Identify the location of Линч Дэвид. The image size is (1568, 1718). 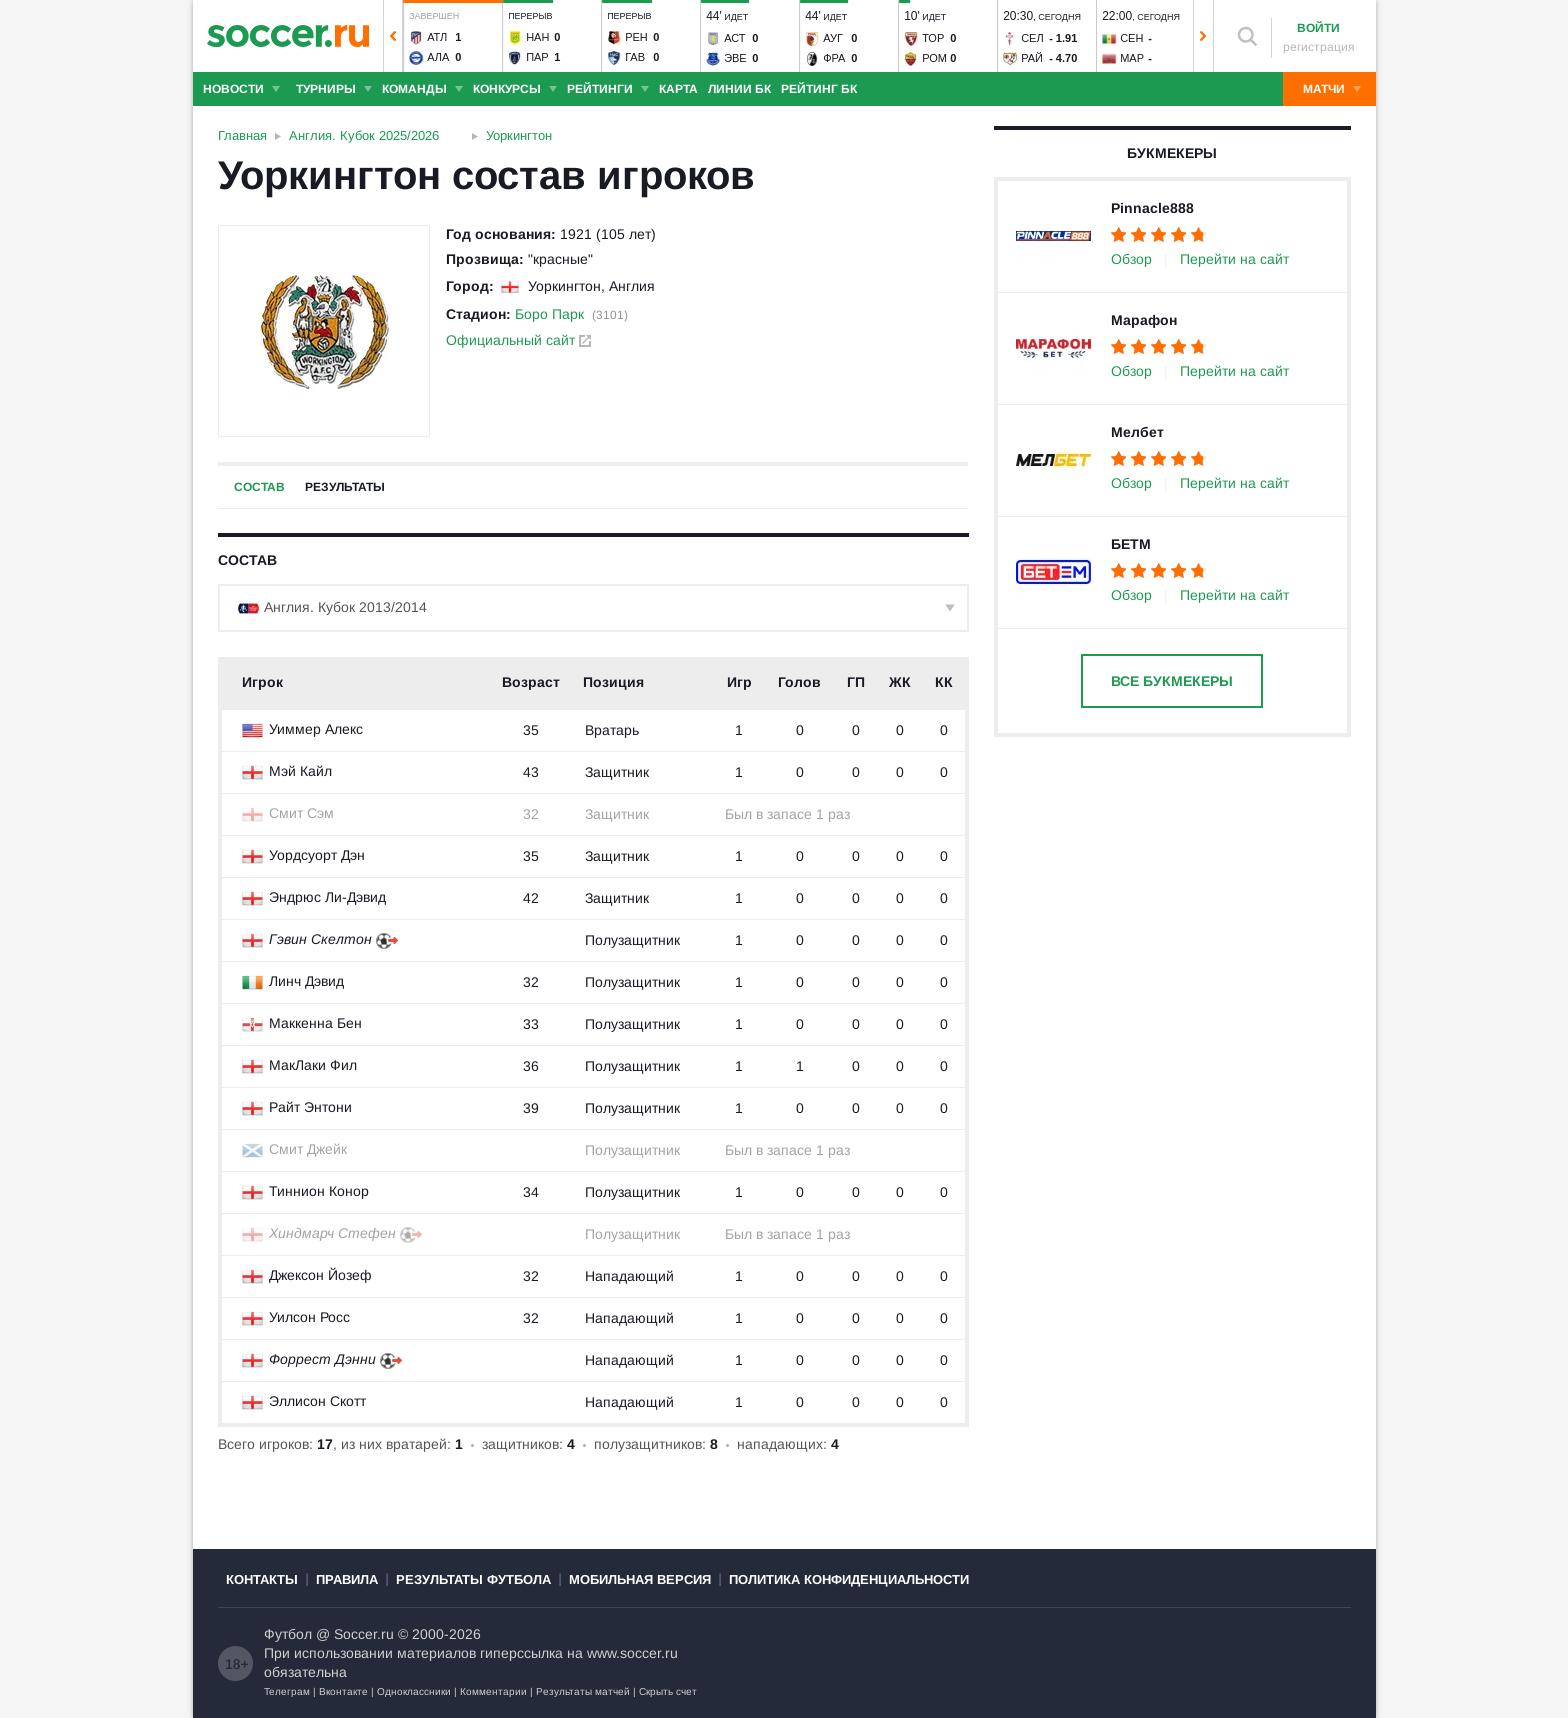
(306, 981).